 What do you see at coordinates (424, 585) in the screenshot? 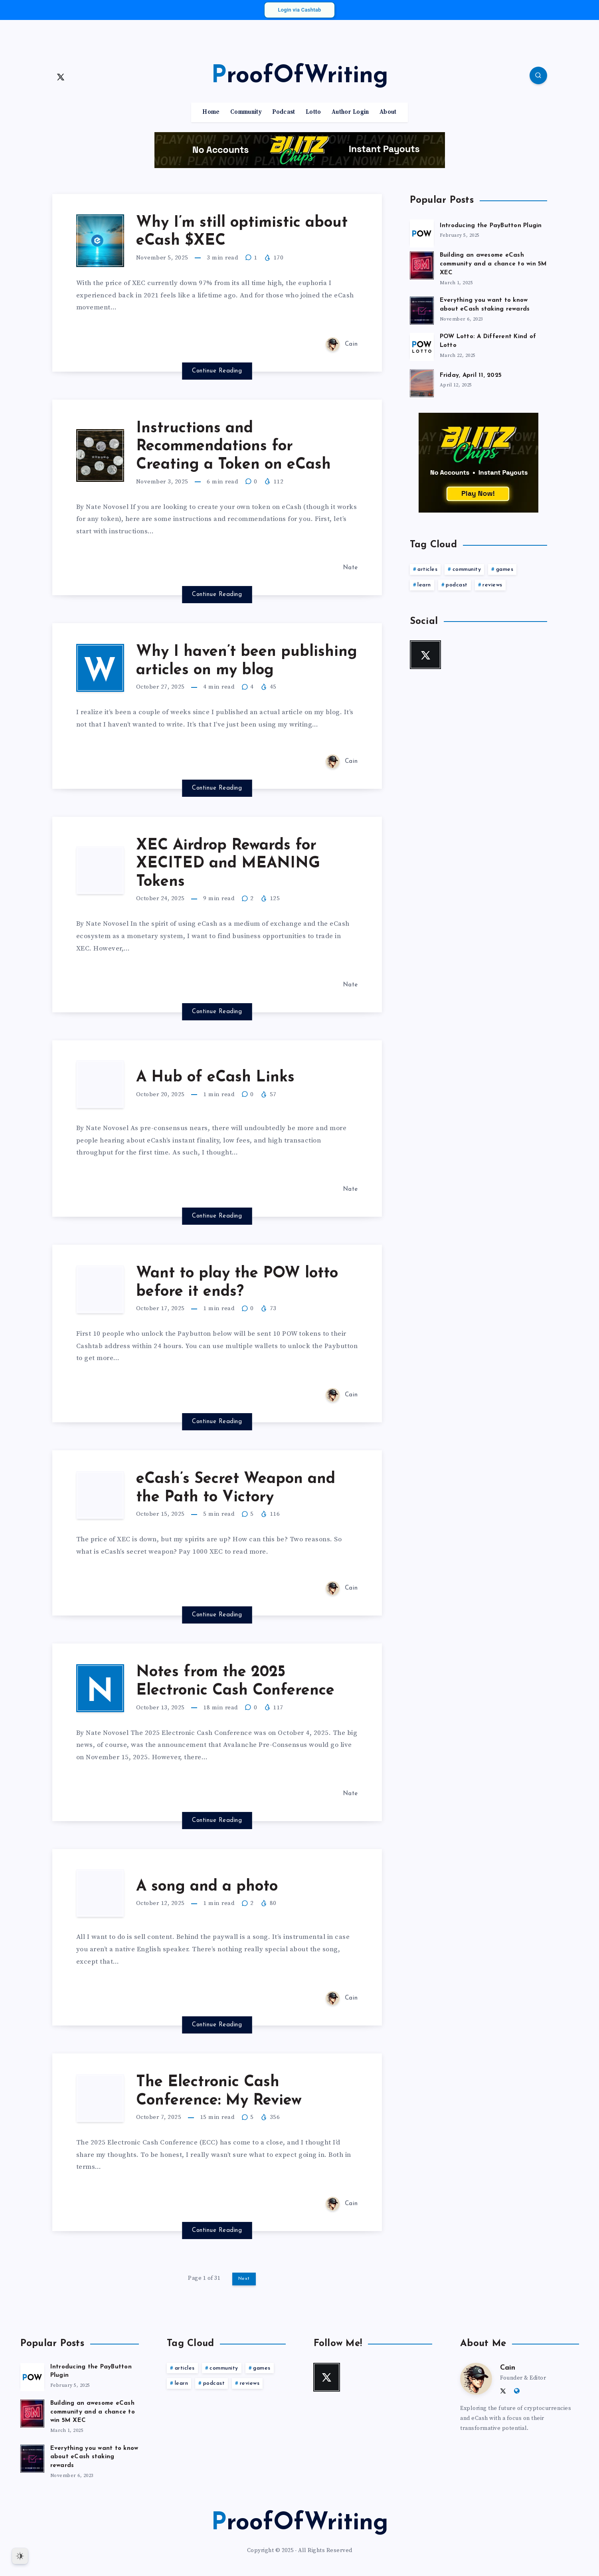
I see `learn` at bounding box center [424, 585].